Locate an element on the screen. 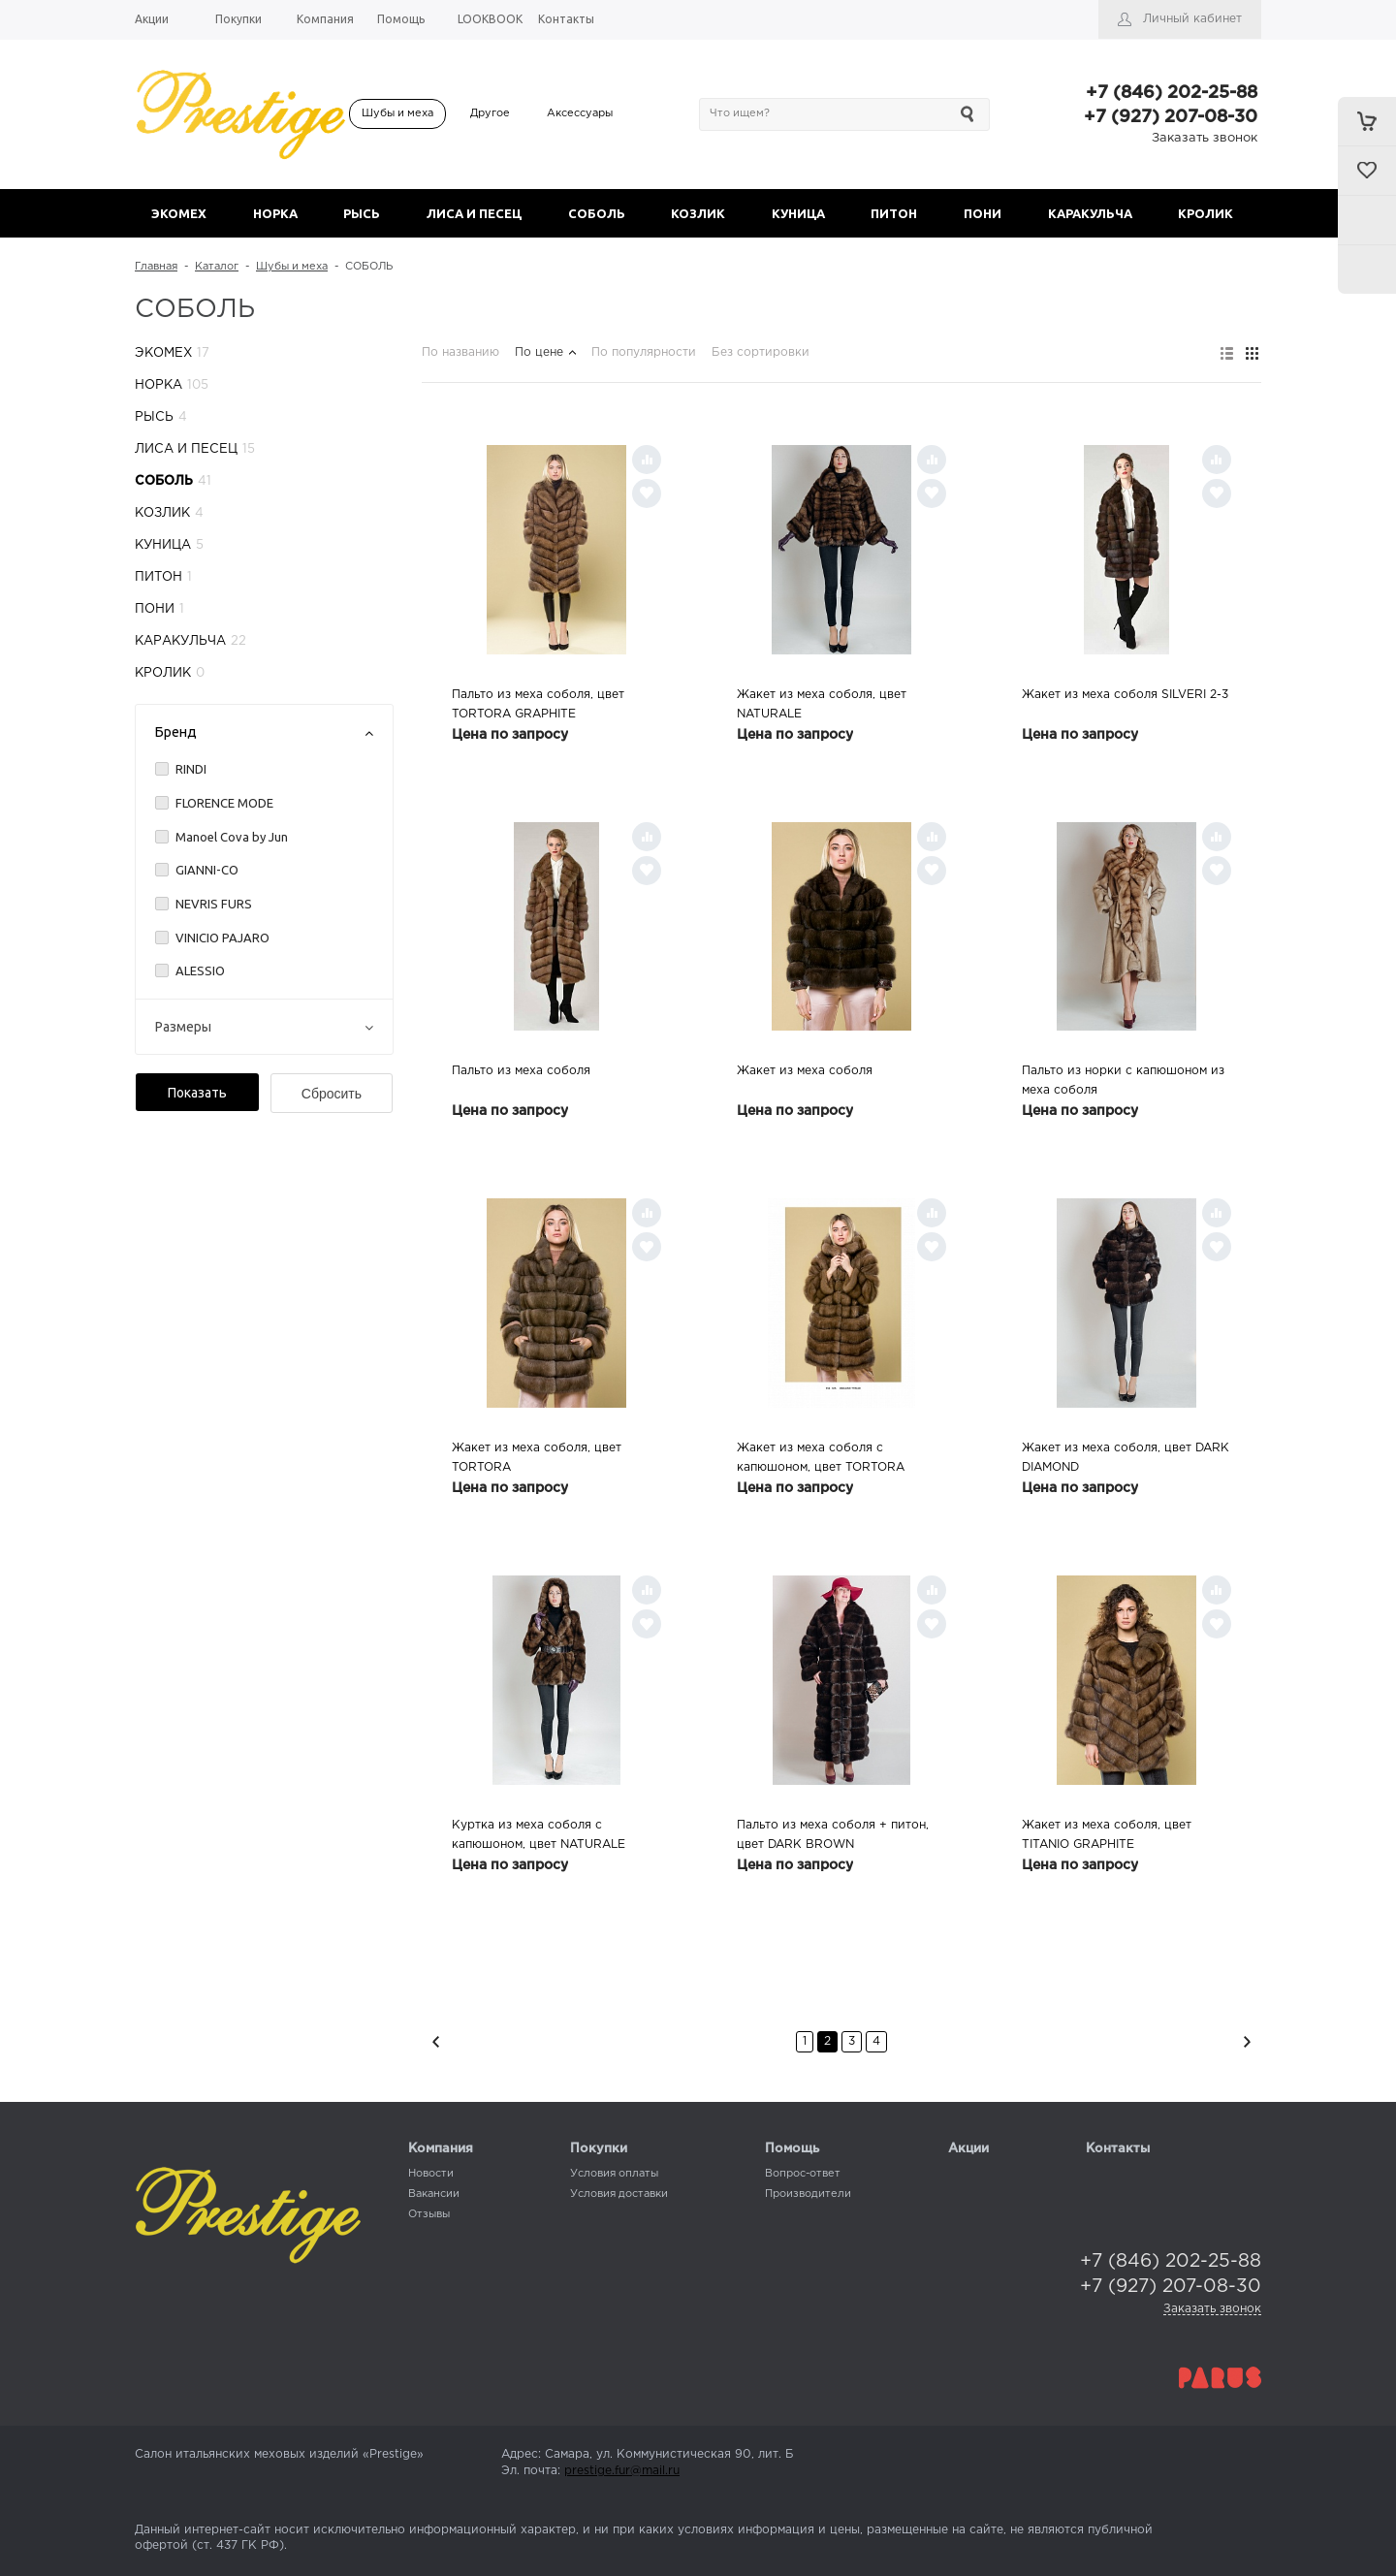 This screenshot has width=1396, height=2576. Компания is located at coordinates (440, 2149).